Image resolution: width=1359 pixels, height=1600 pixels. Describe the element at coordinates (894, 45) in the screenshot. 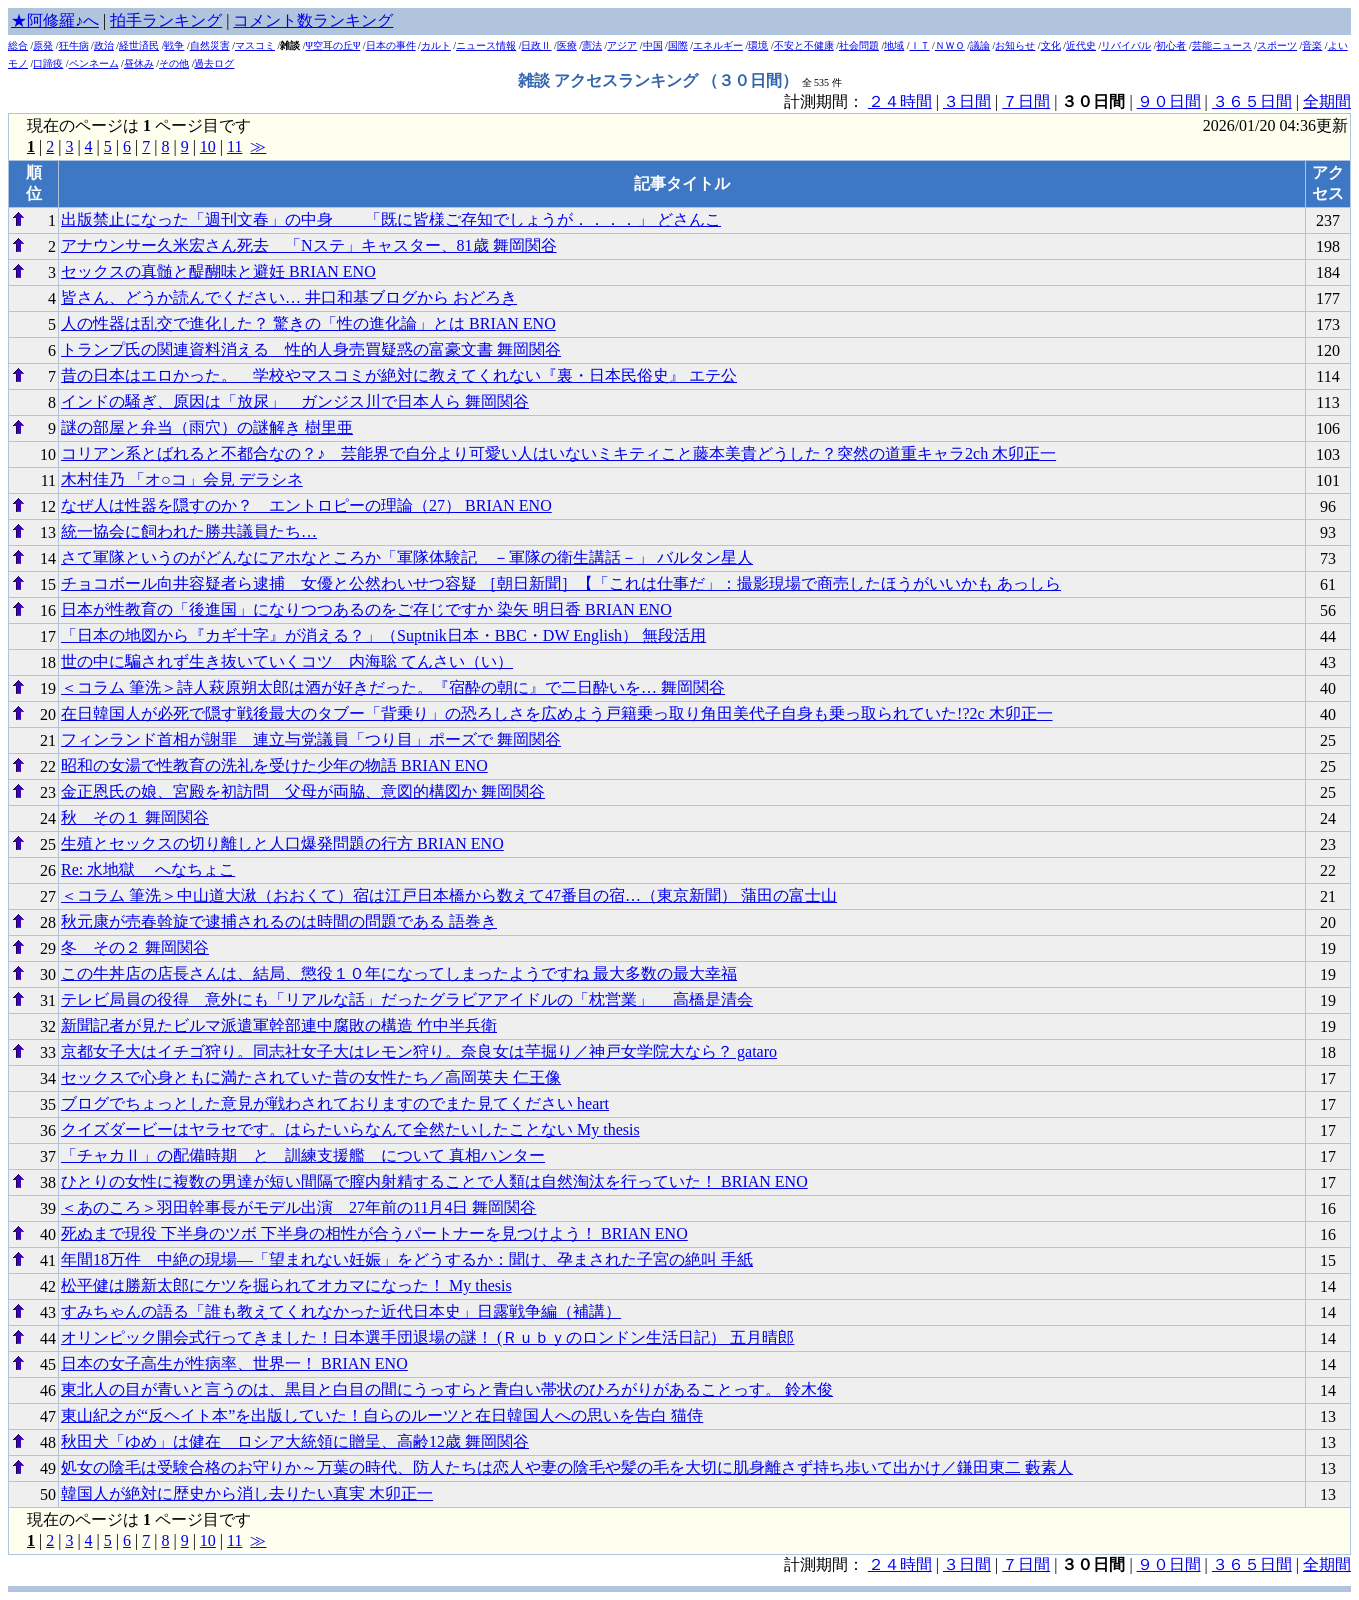

I see `地域` at that location.